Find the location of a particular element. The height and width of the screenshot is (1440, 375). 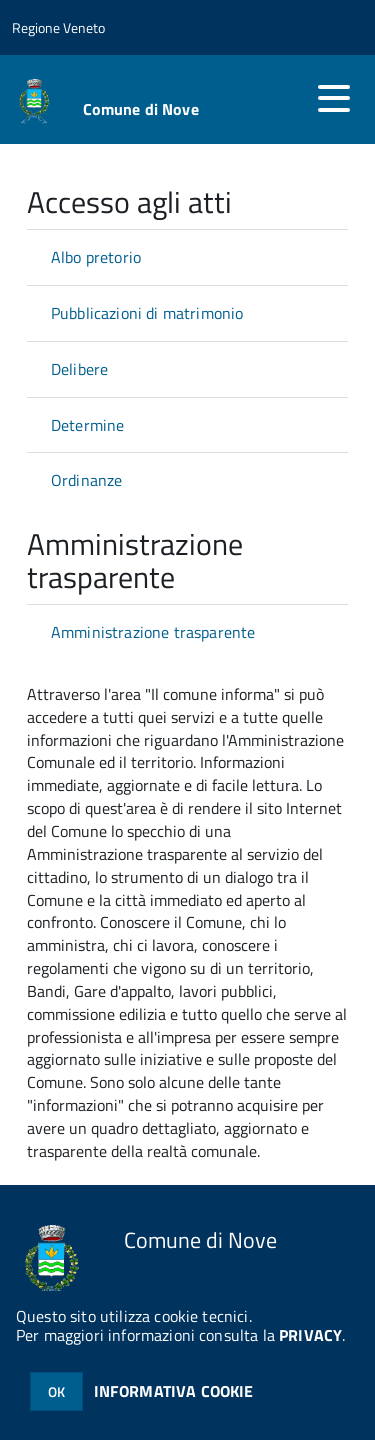

[accedi al menu] is located at coordinates (334, 98).